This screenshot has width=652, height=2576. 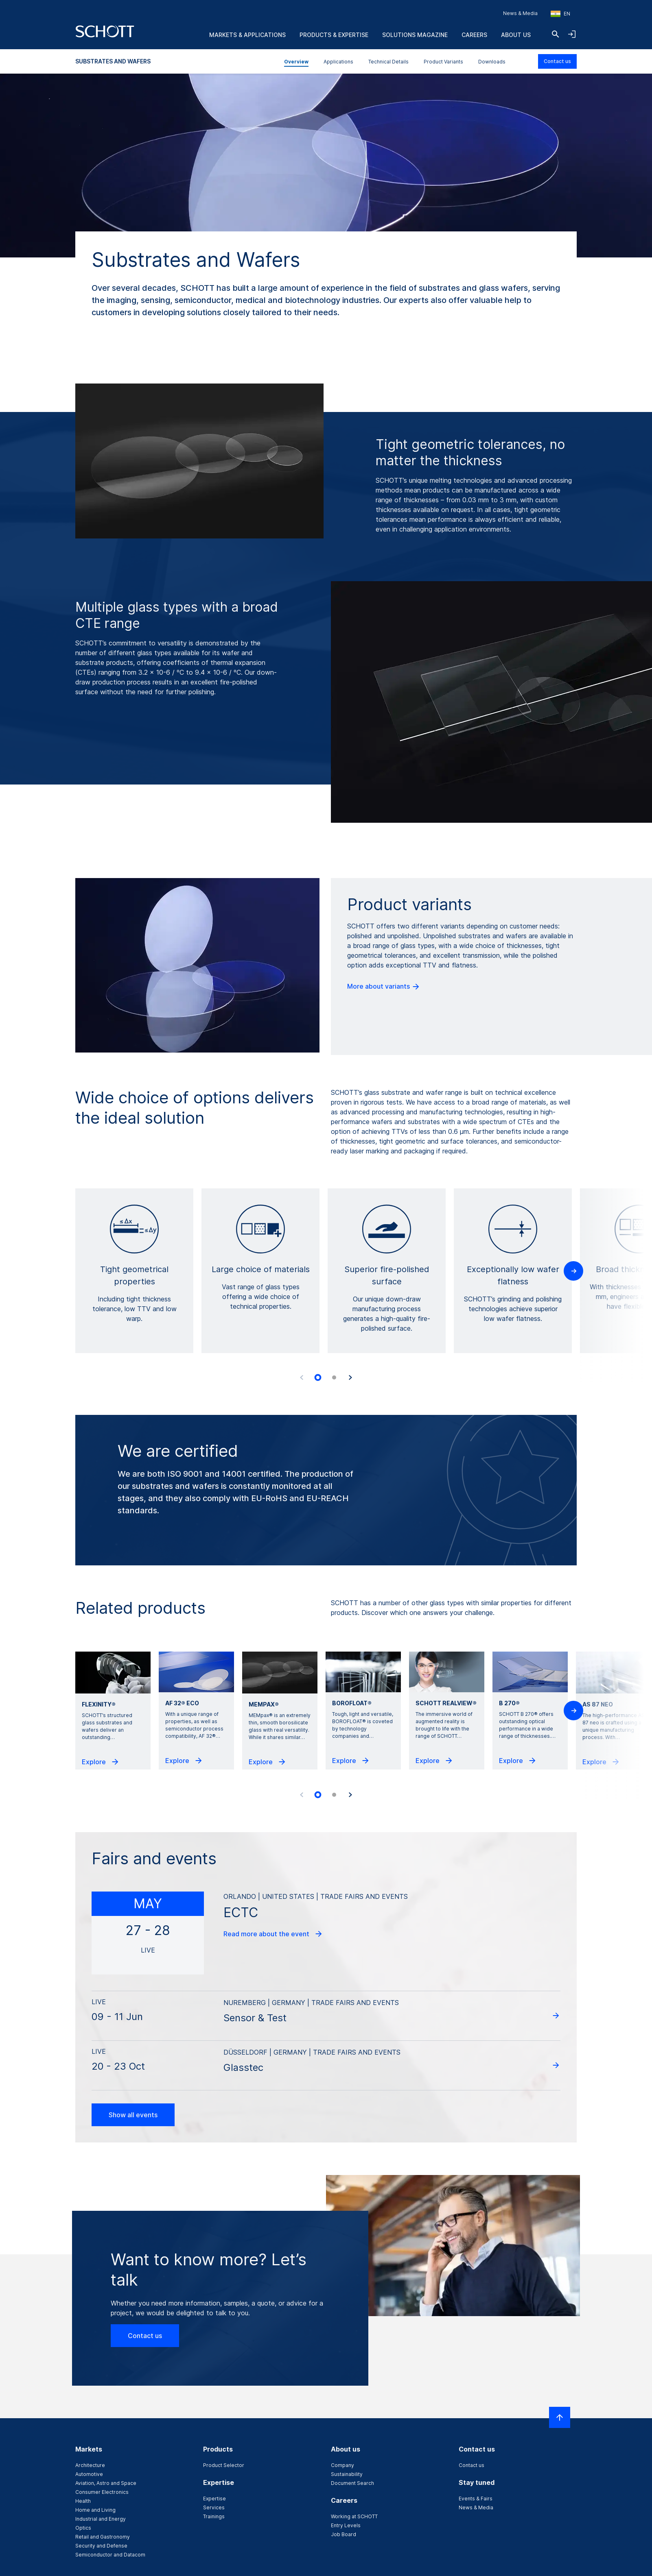 I want to click on [Previous slide], so click(x=301, y=1377).